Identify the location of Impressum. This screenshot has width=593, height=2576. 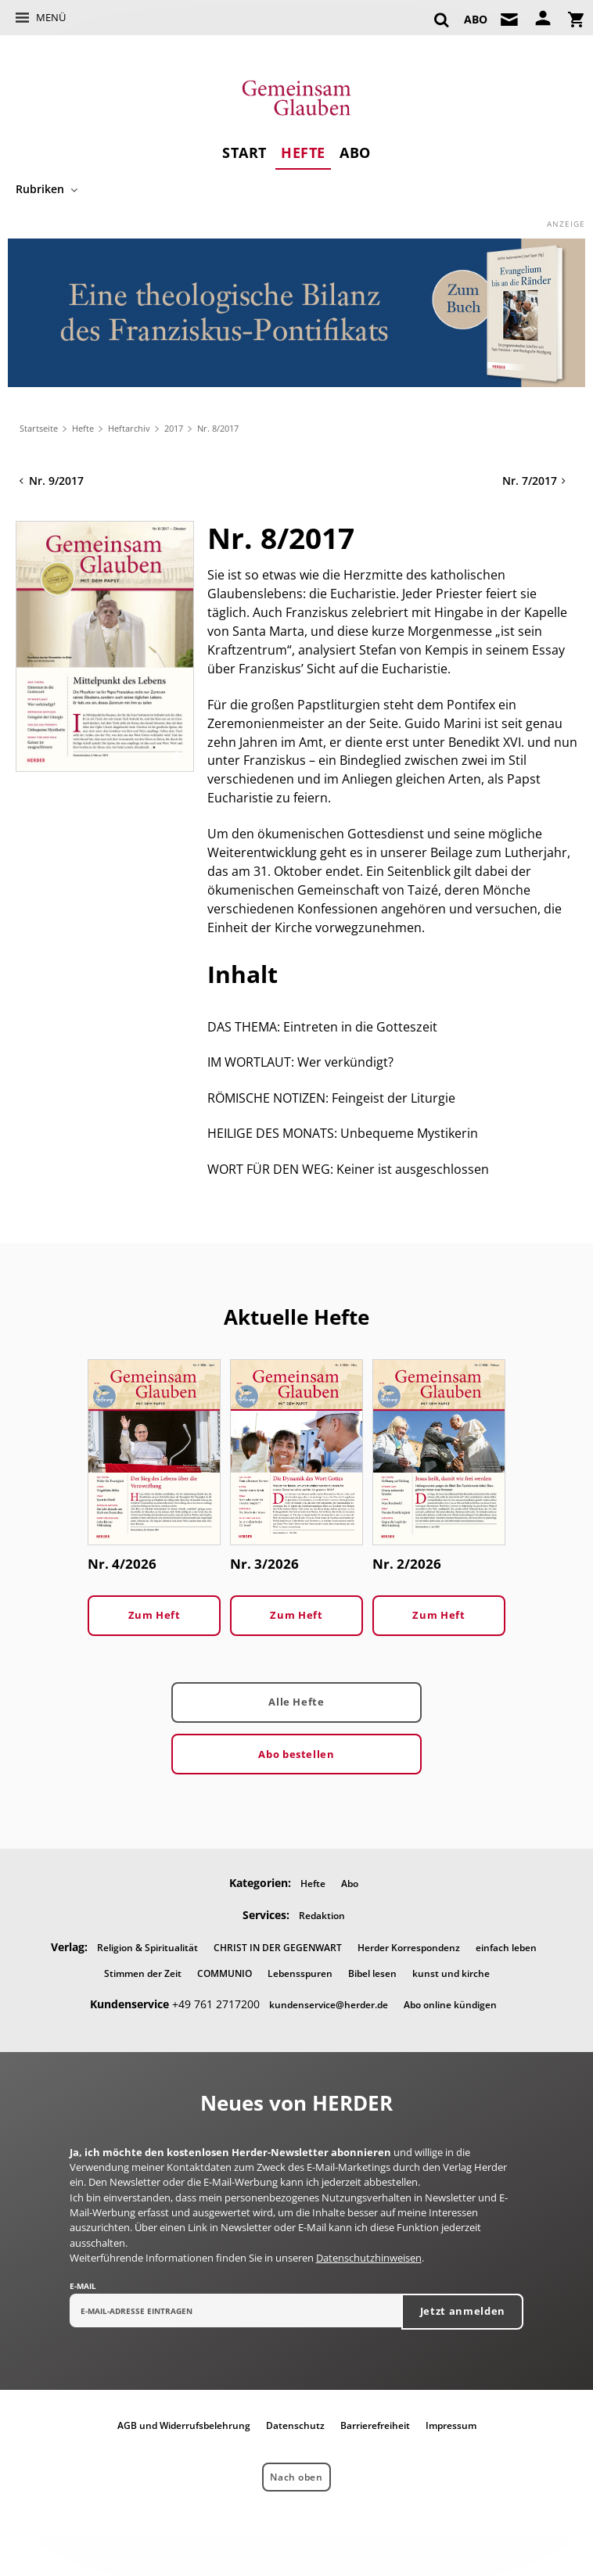
(451, 2425).